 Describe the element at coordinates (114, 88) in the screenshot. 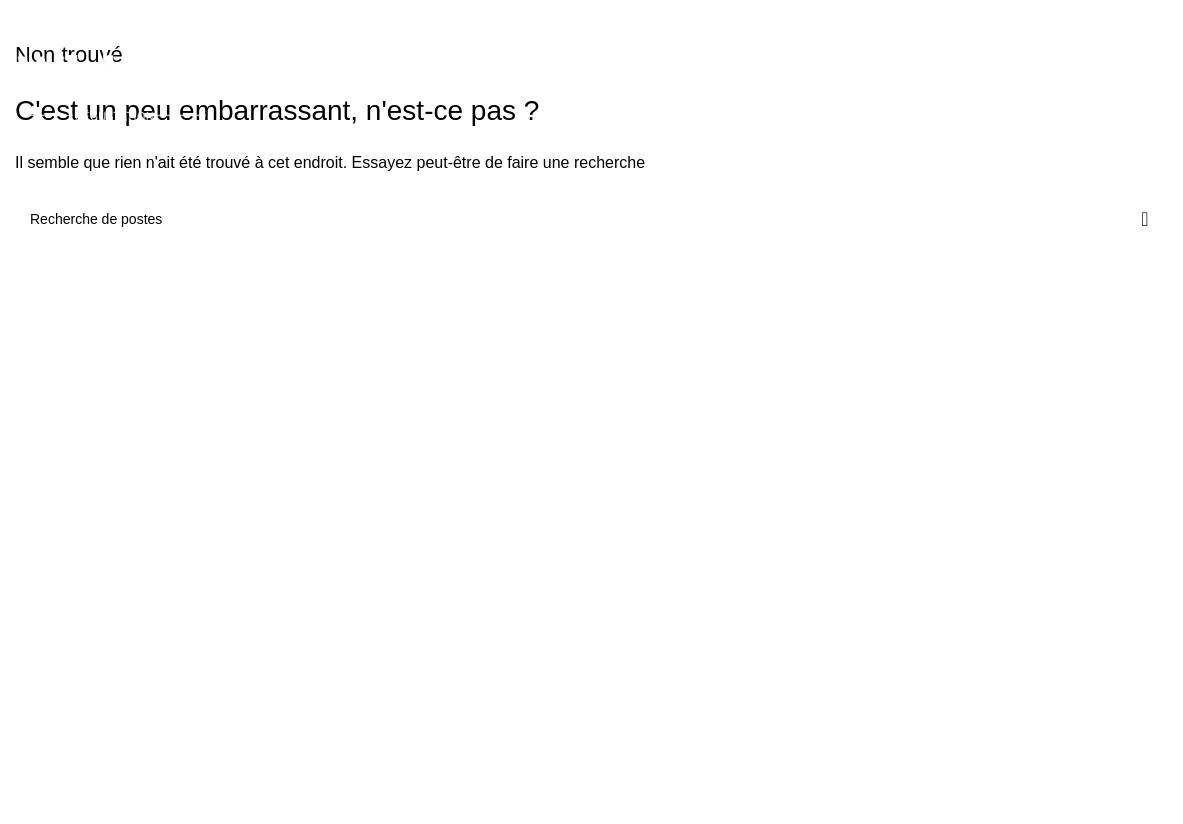

I see `[Logo du site]` at that location.